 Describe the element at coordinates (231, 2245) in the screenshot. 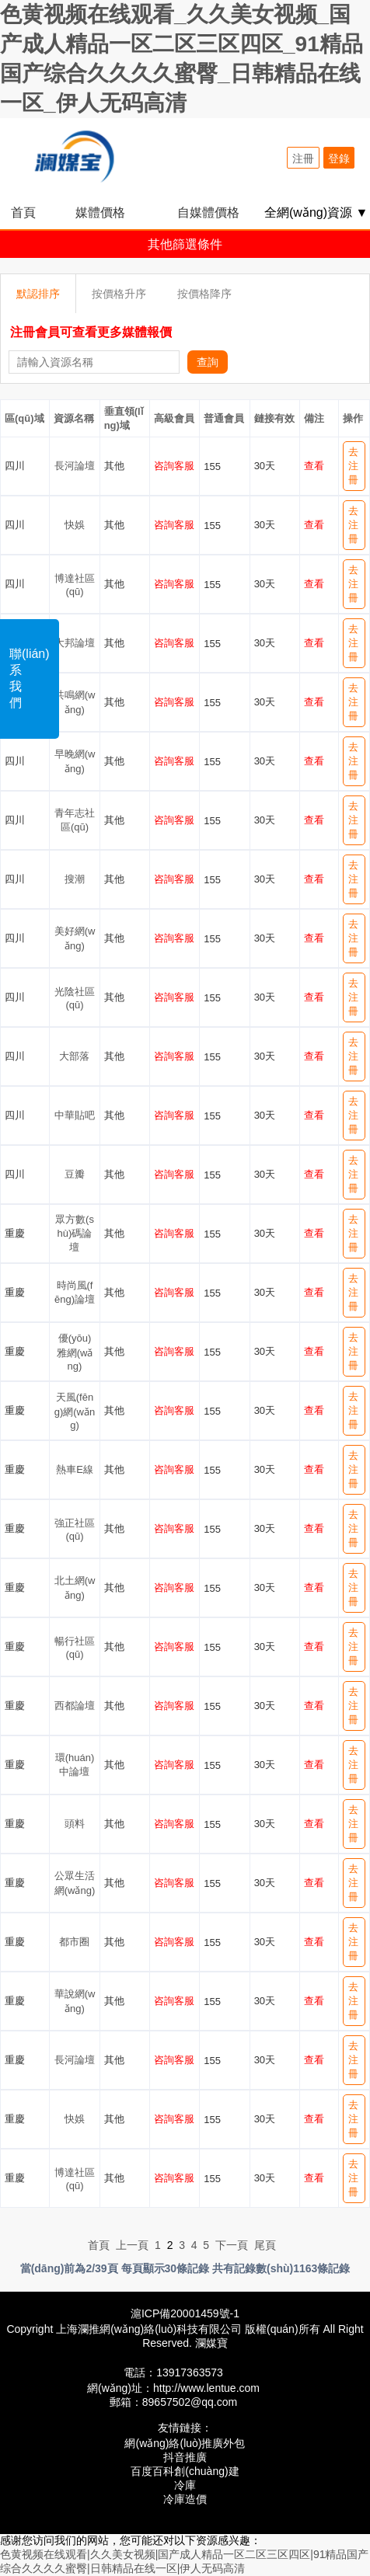

I see `下一頁` at that location.